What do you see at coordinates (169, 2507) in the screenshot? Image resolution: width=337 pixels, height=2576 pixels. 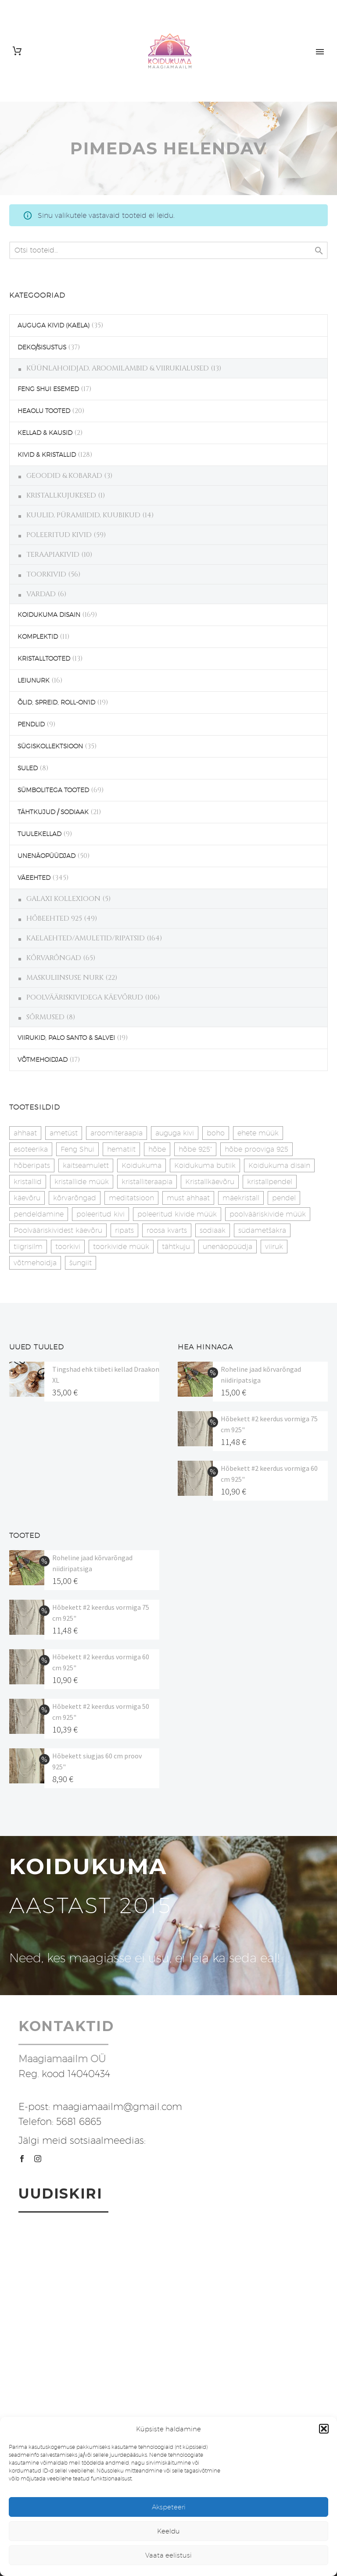 I see `Akspeteeri` at bounding box center [169, 2507].